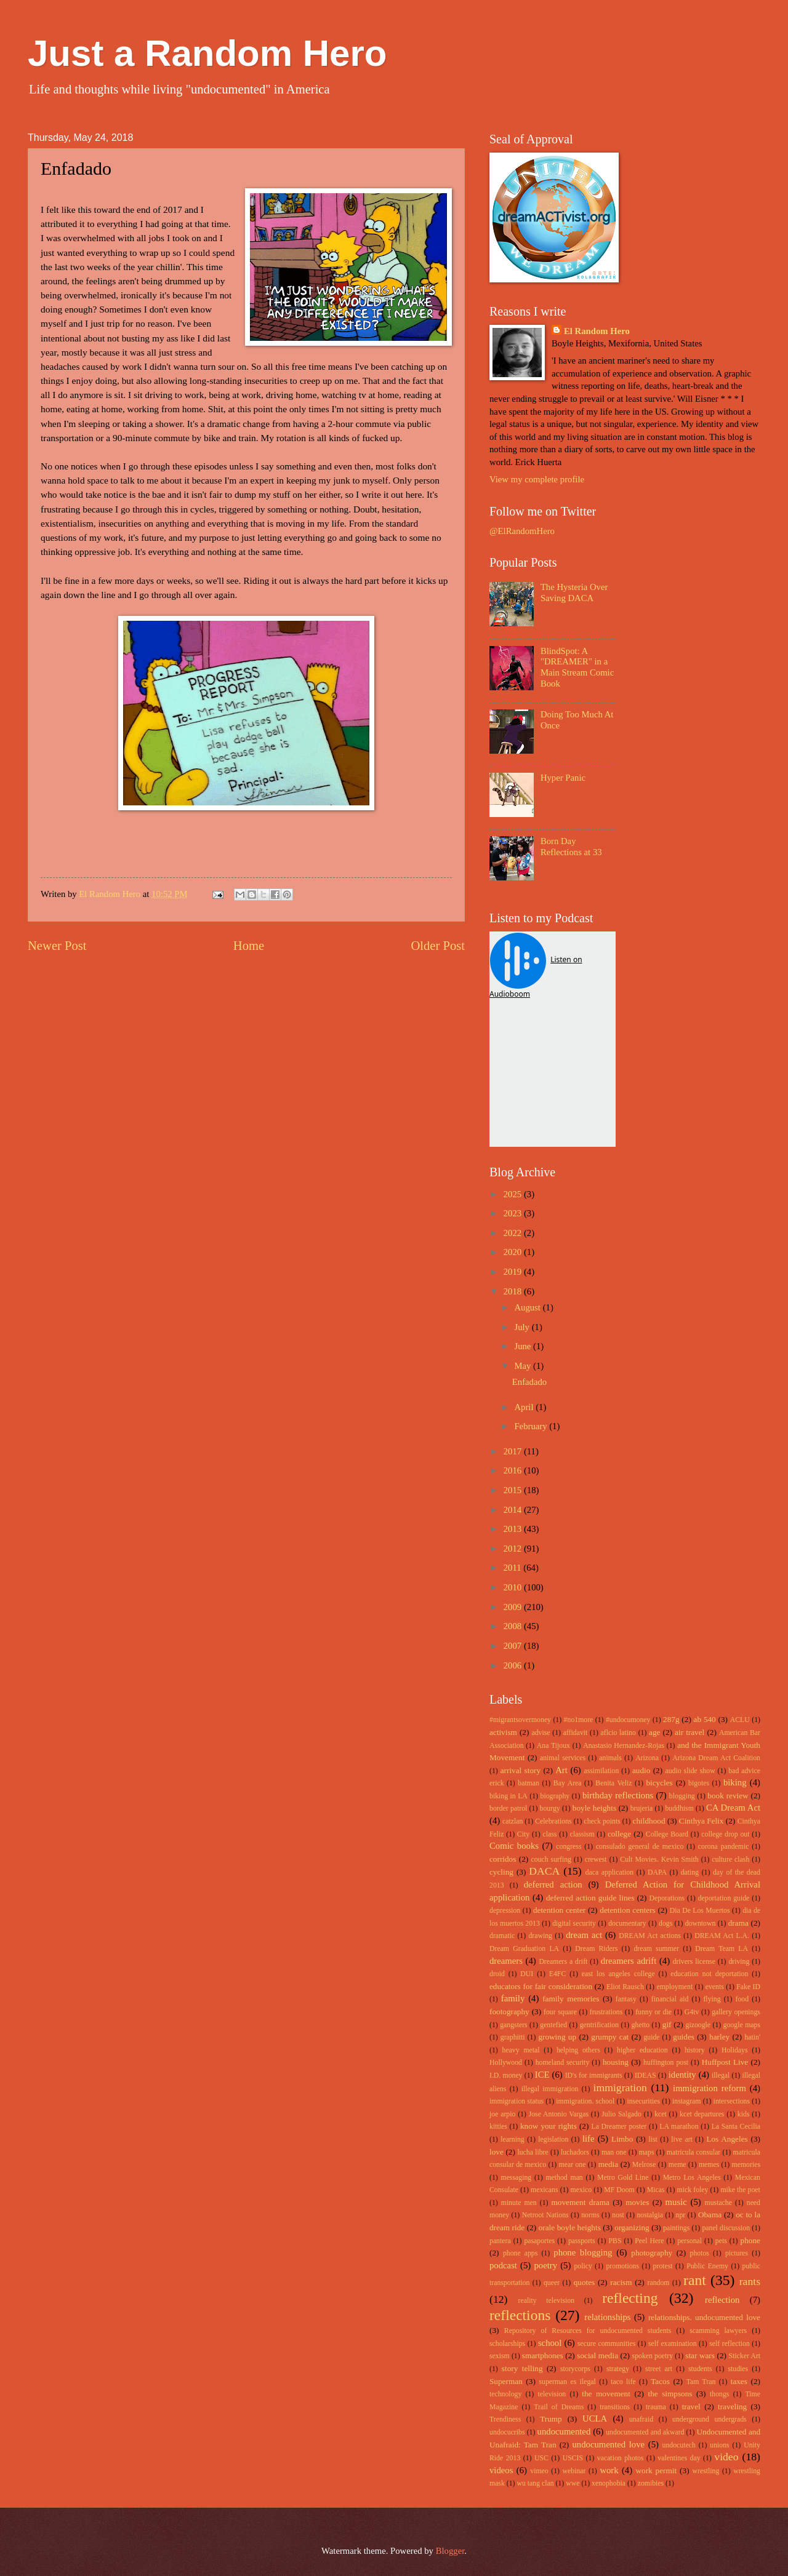 This screenshot has height=2576, width=788. Describe the element at coordinates (651, 2483) in the screenshot. I see `zomibies` at that location.